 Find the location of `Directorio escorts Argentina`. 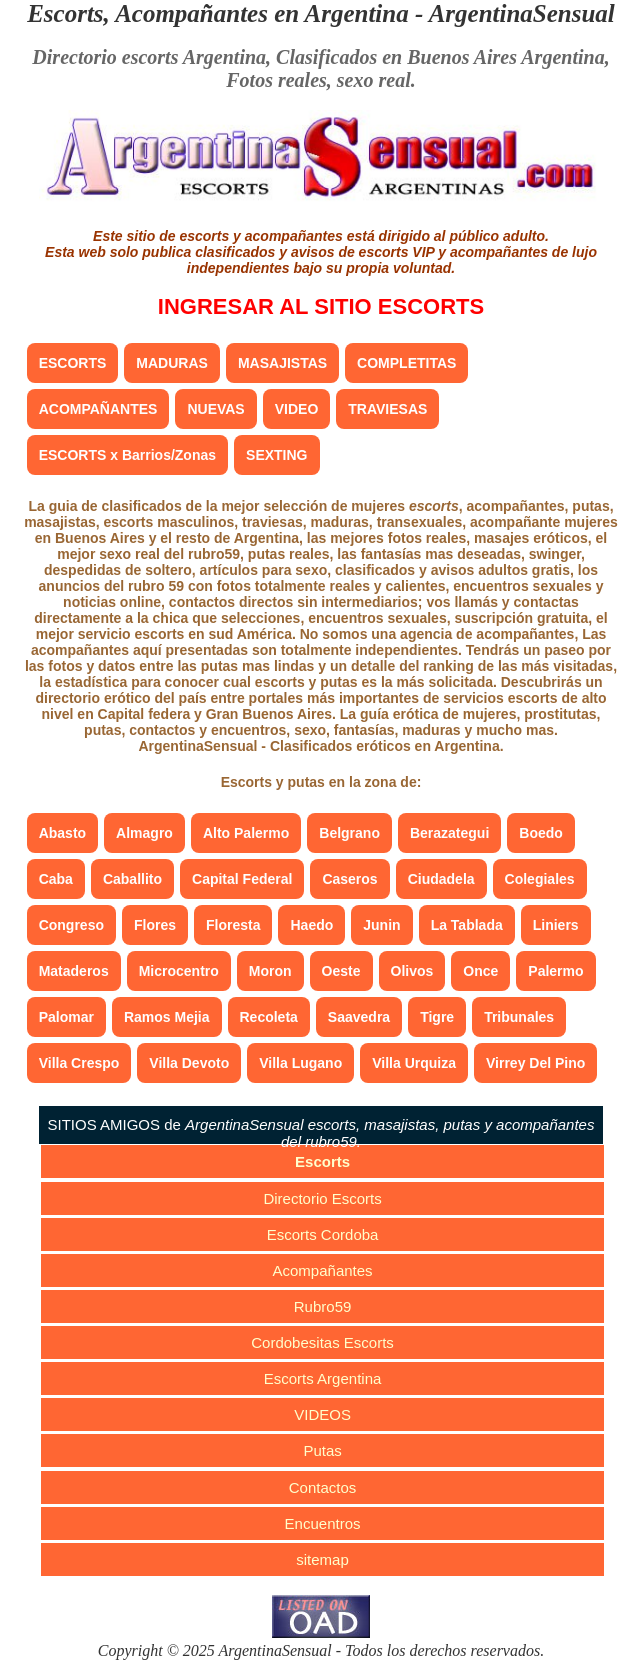

Directorio escorts Argentina is located at coordinates (149, 57).